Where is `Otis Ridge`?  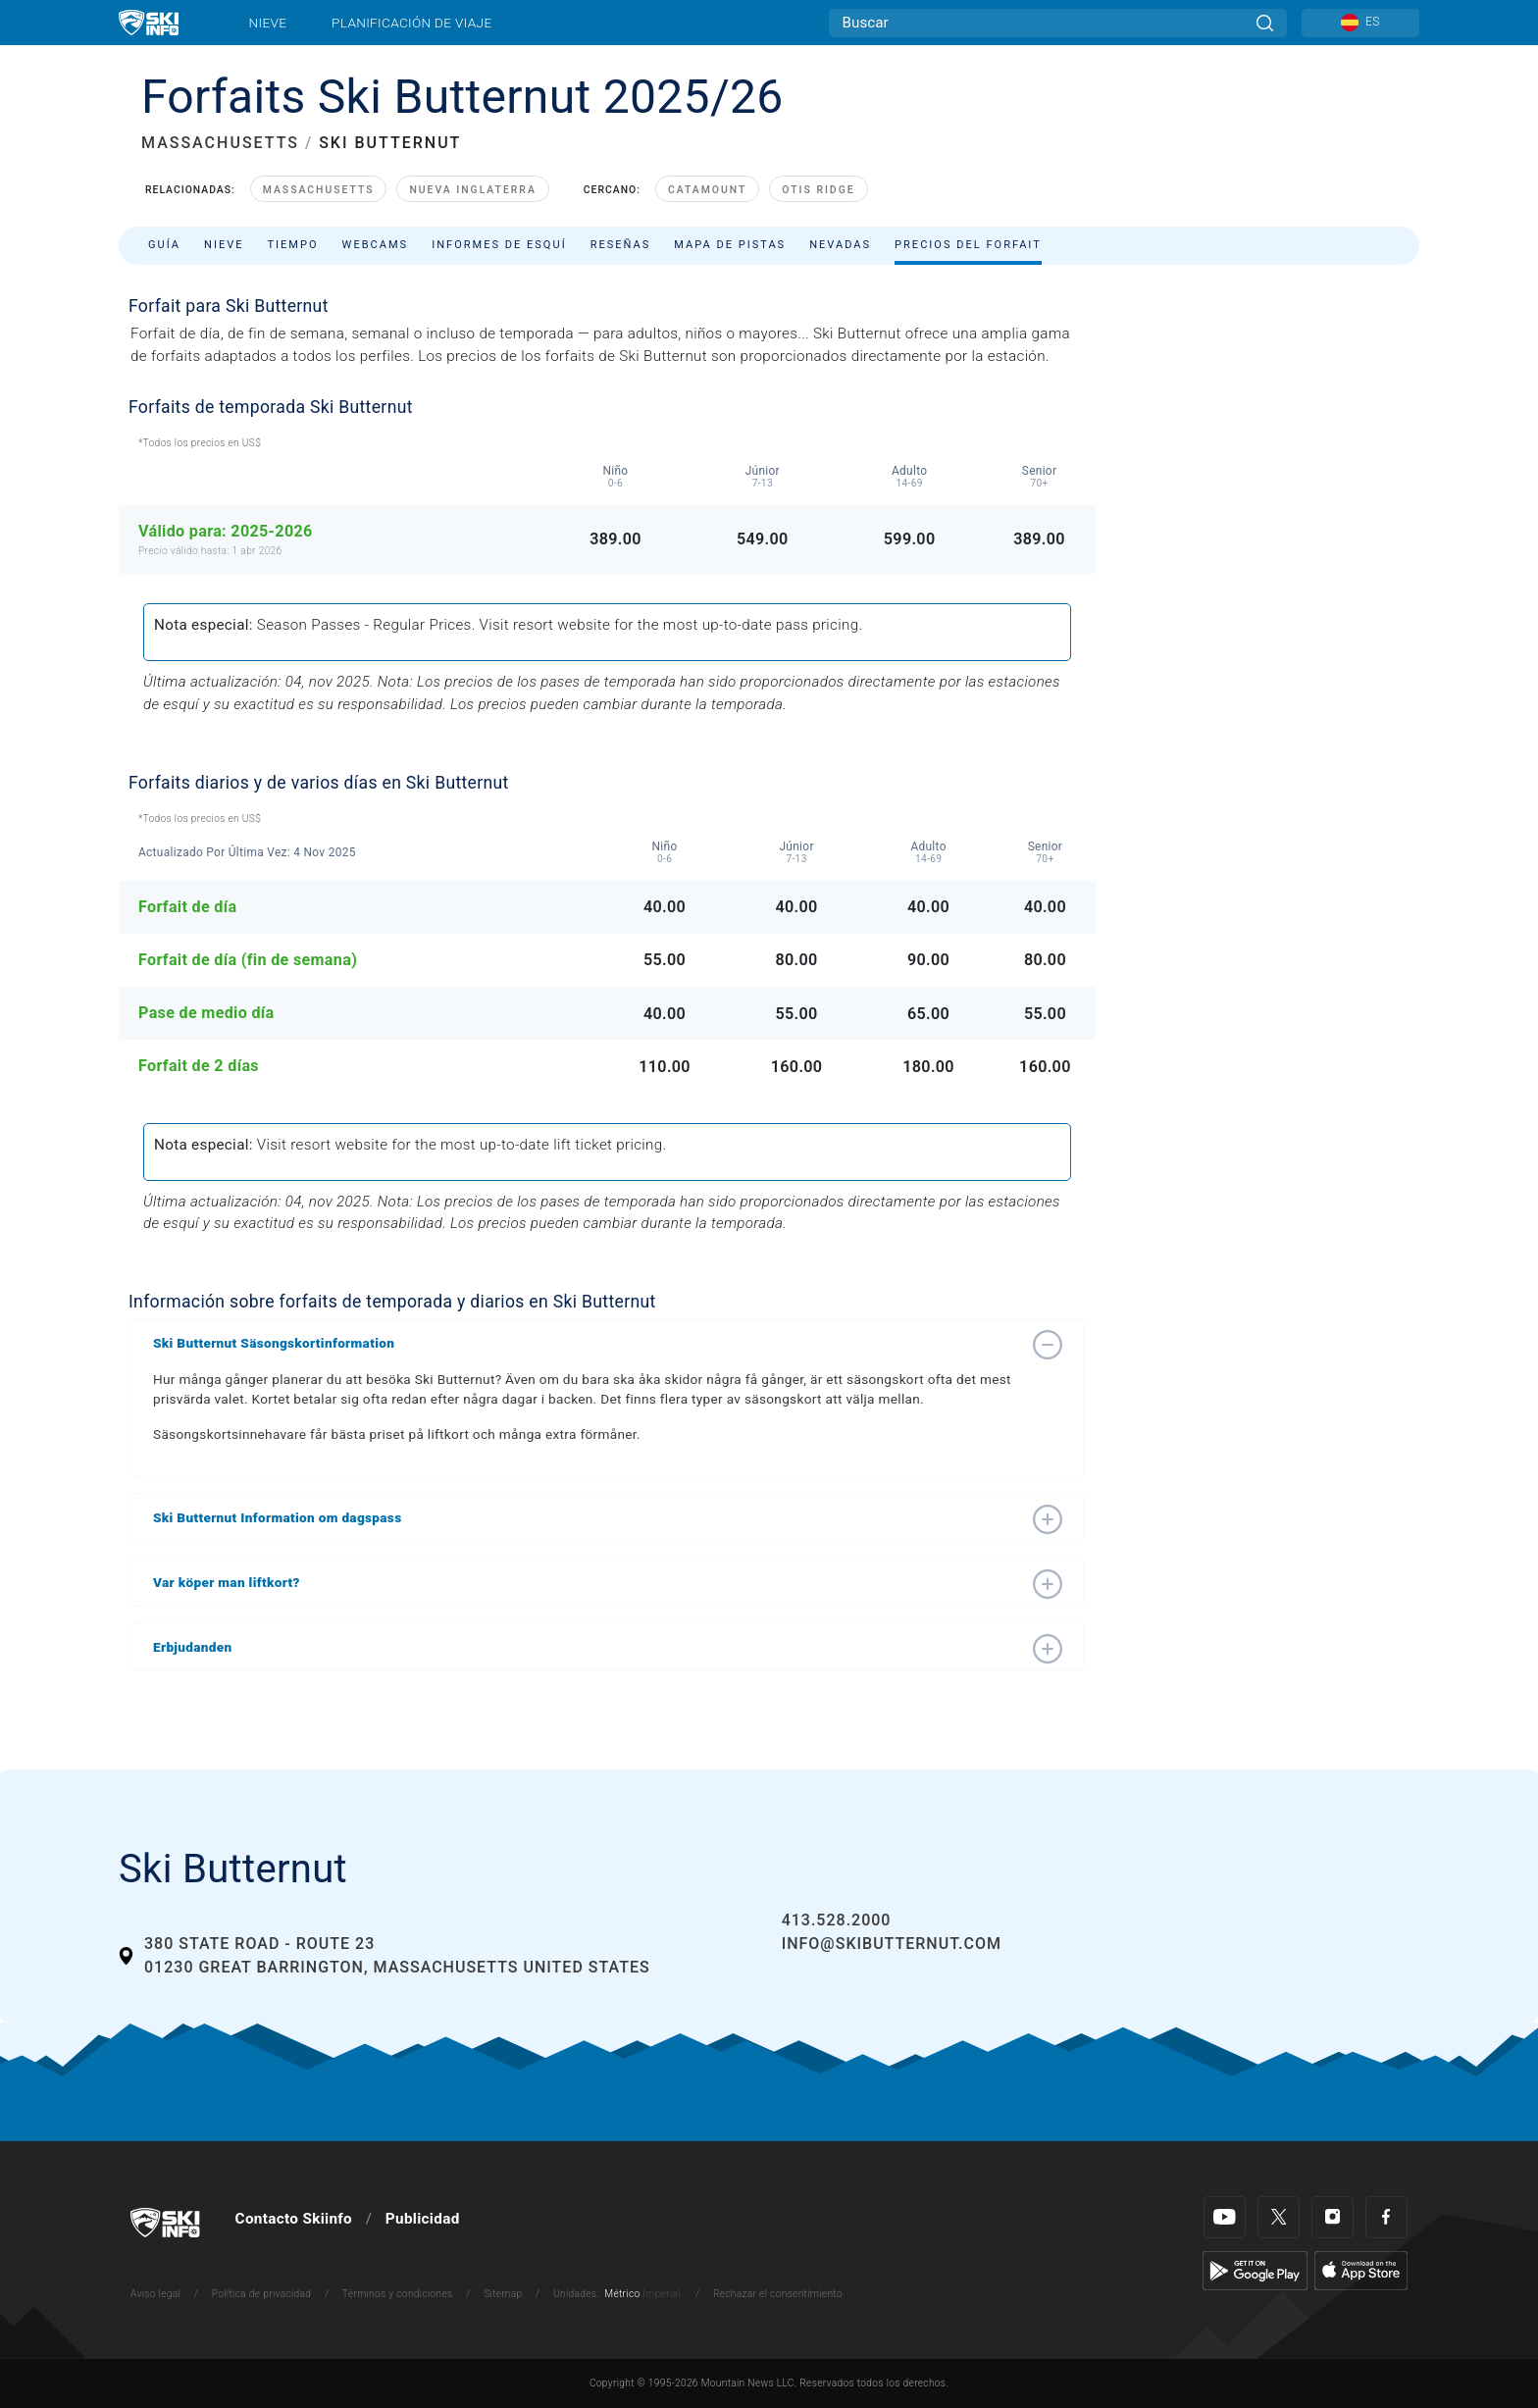 Otis Ridge is located at coordinates (818, 189).